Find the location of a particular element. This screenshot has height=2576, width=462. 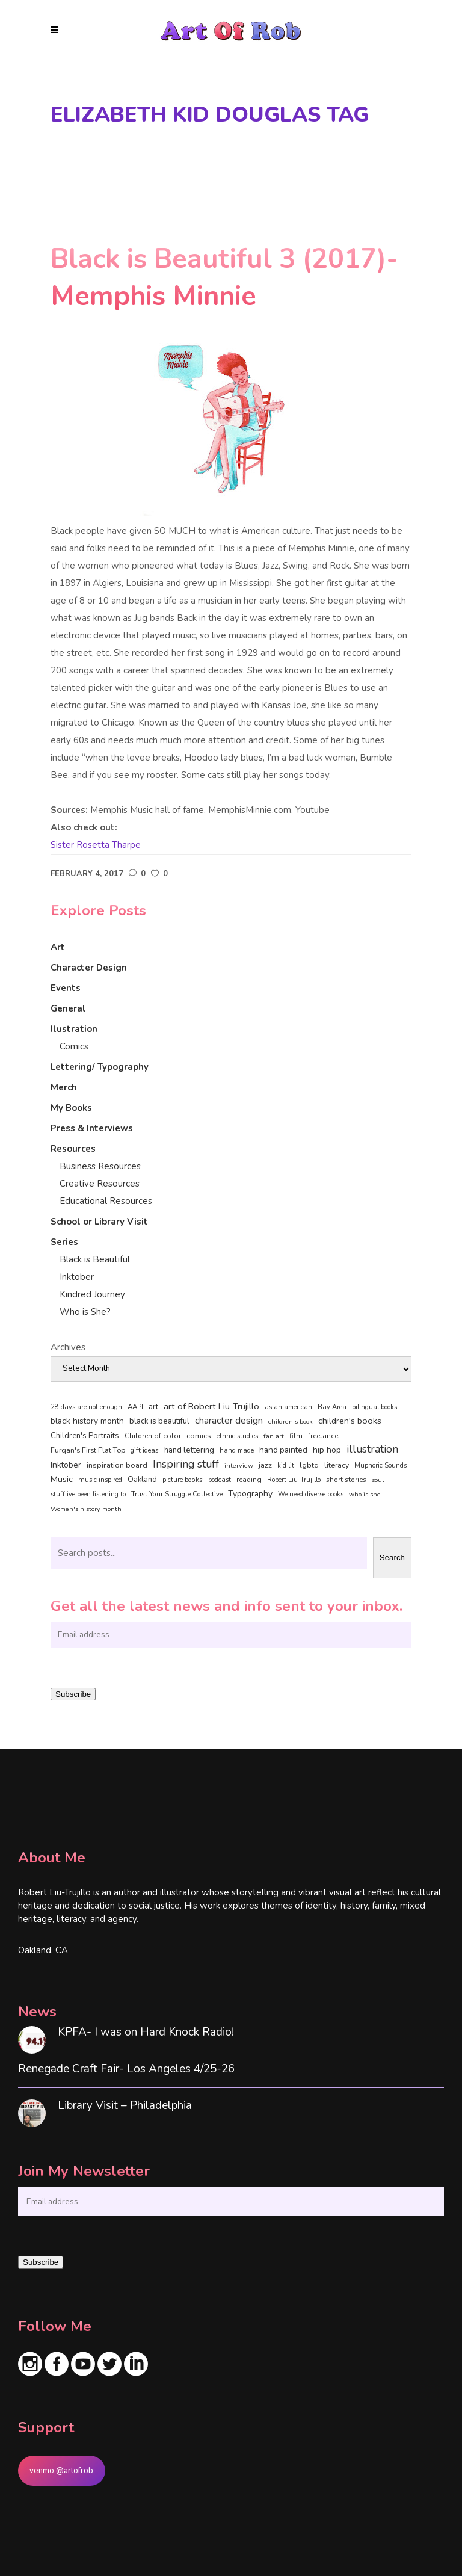

School or Library Visit is located at coordinates (99, 1221).